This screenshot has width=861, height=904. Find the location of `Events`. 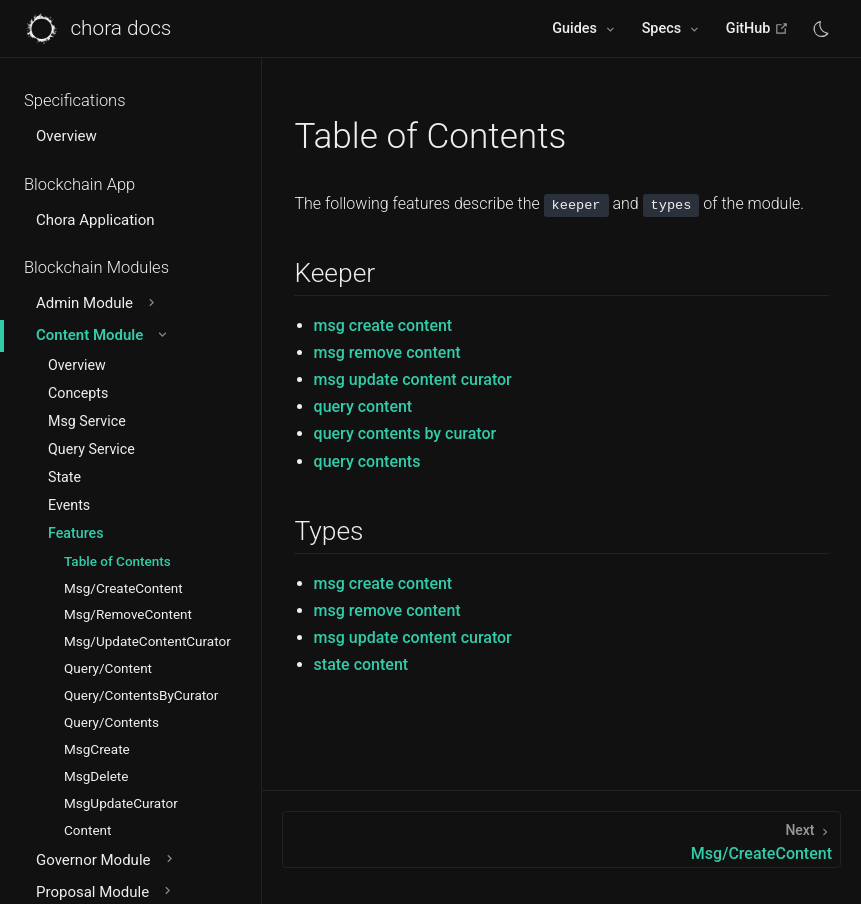

Events is located at coordinates (69, 505).